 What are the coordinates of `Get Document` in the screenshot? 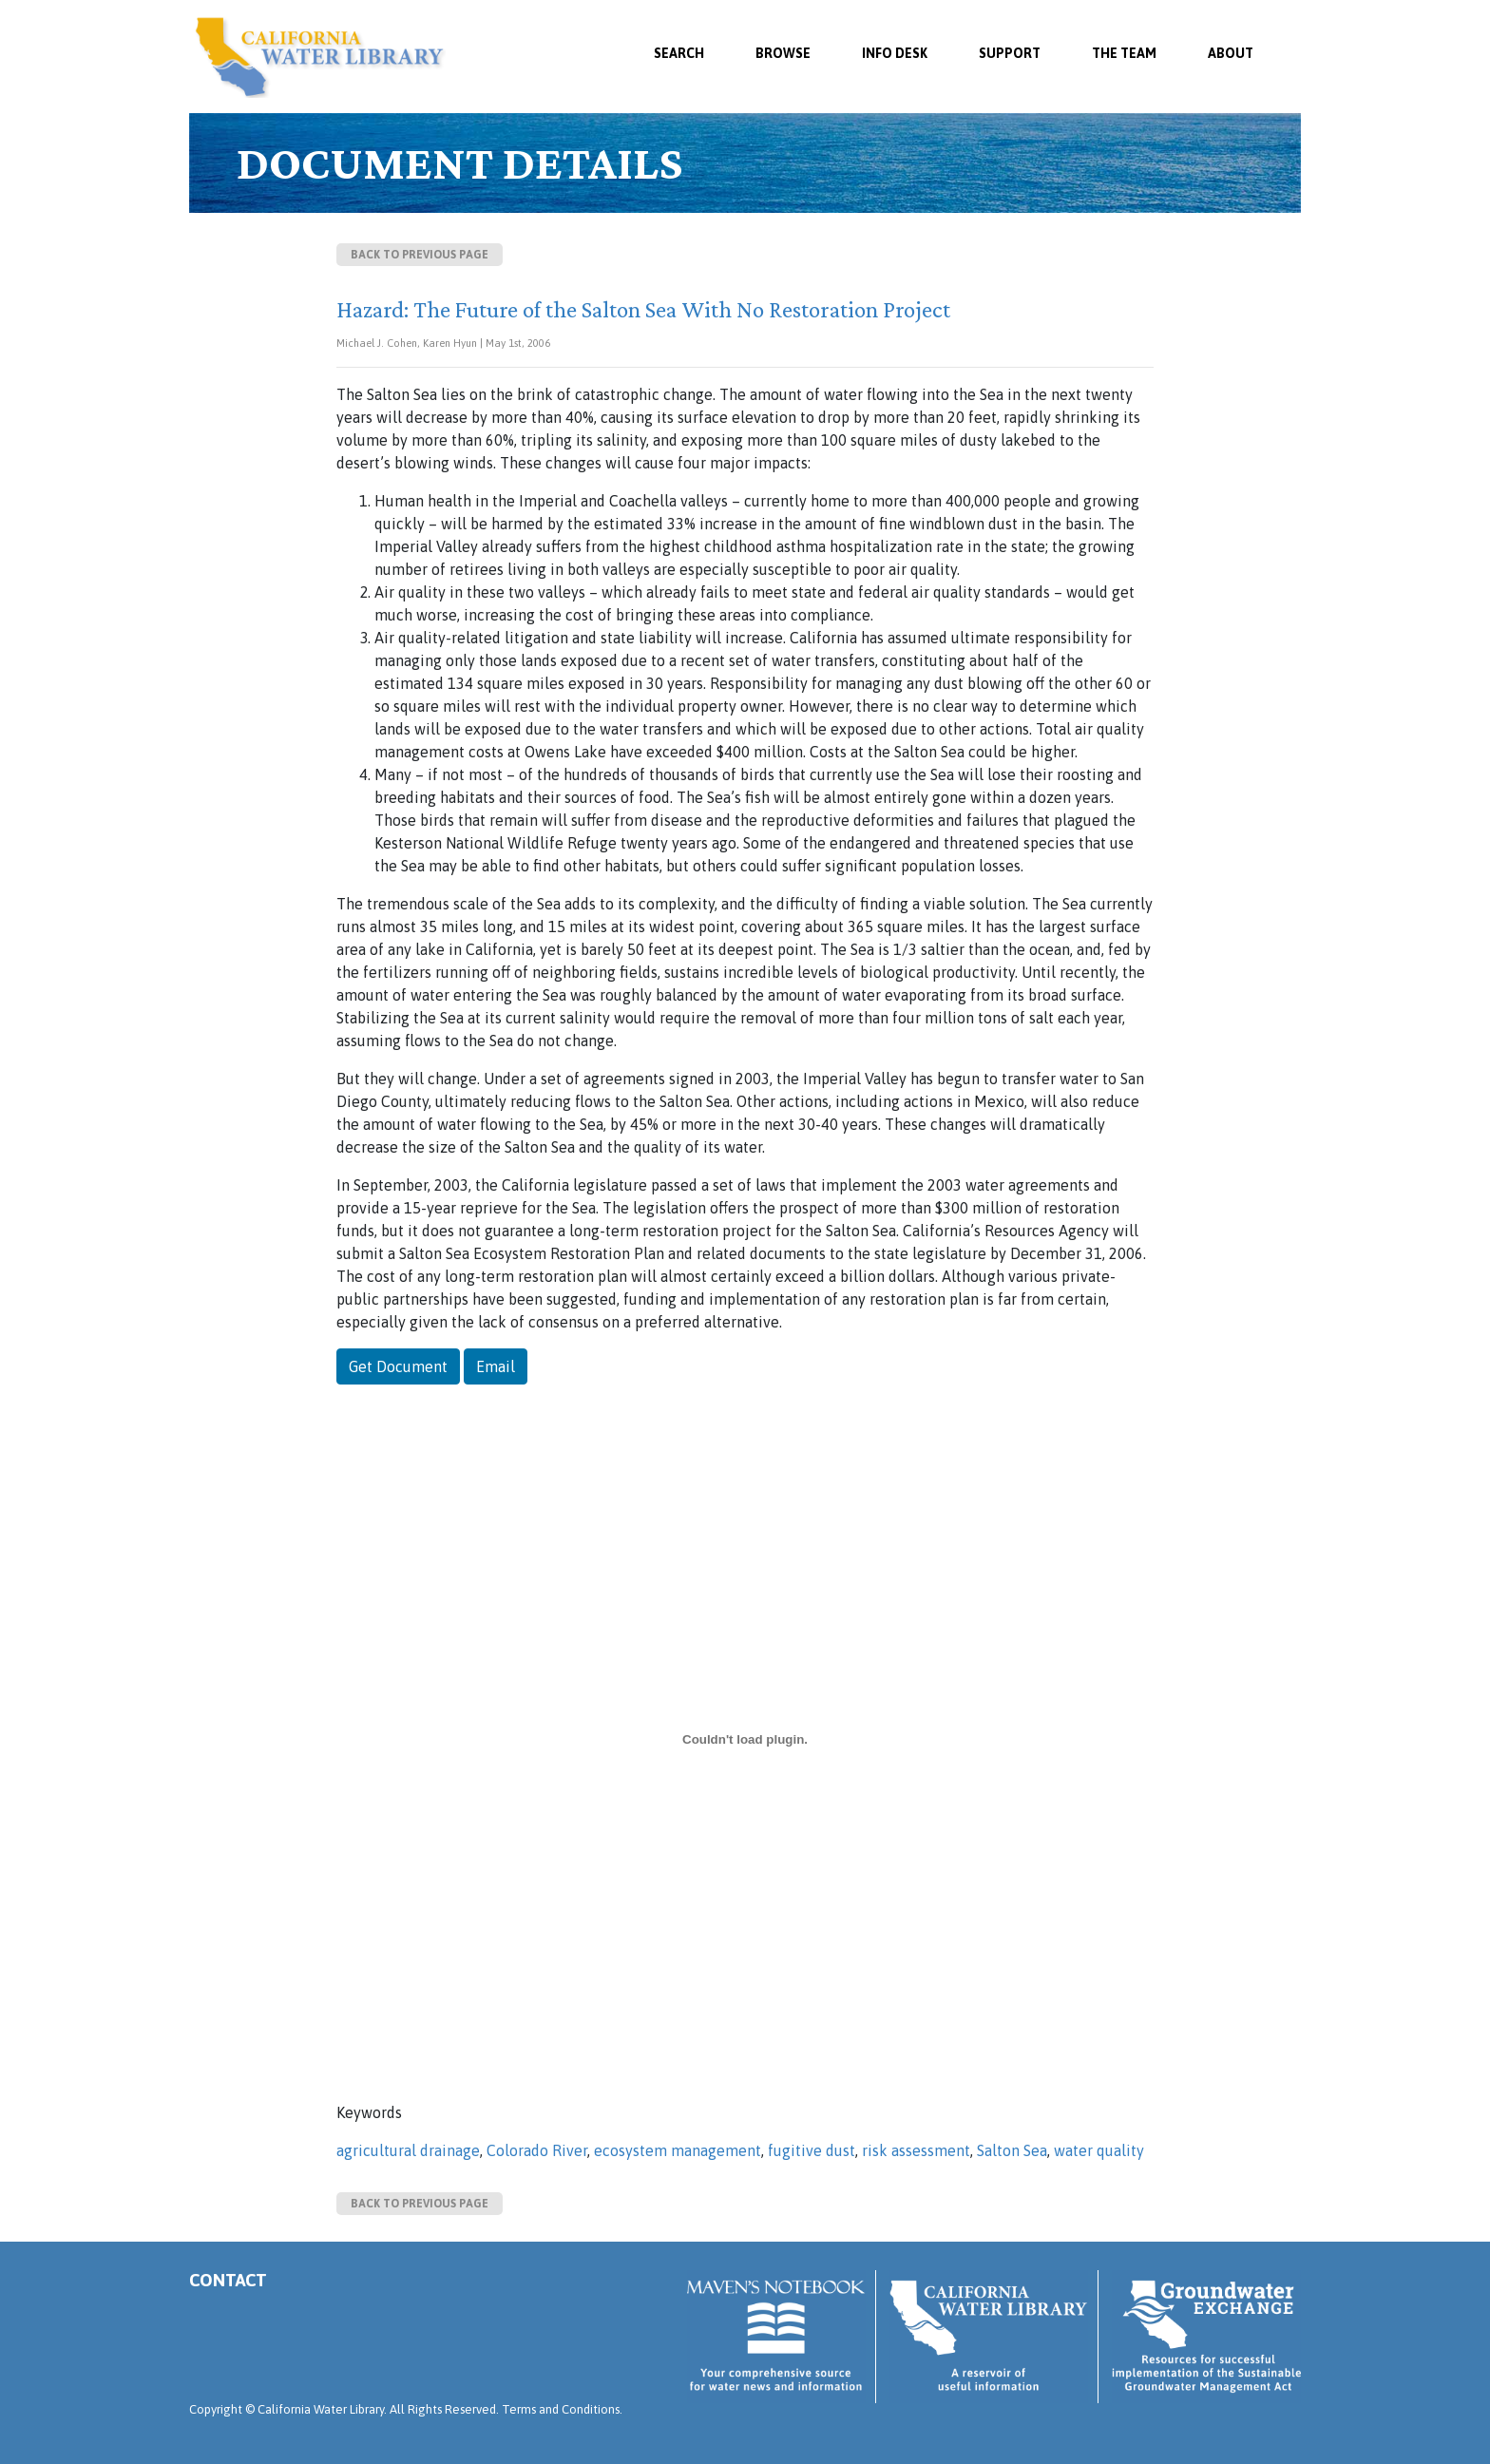 It's located at (398, 1366).